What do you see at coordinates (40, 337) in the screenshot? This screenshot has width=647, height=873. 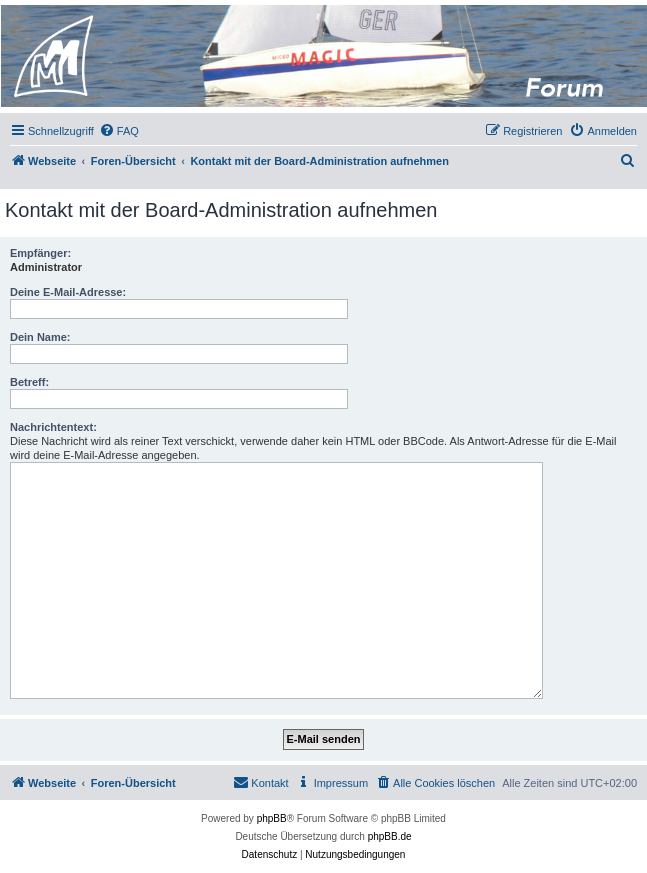 I see `Dein Name:` at bounding box center [40, 337].